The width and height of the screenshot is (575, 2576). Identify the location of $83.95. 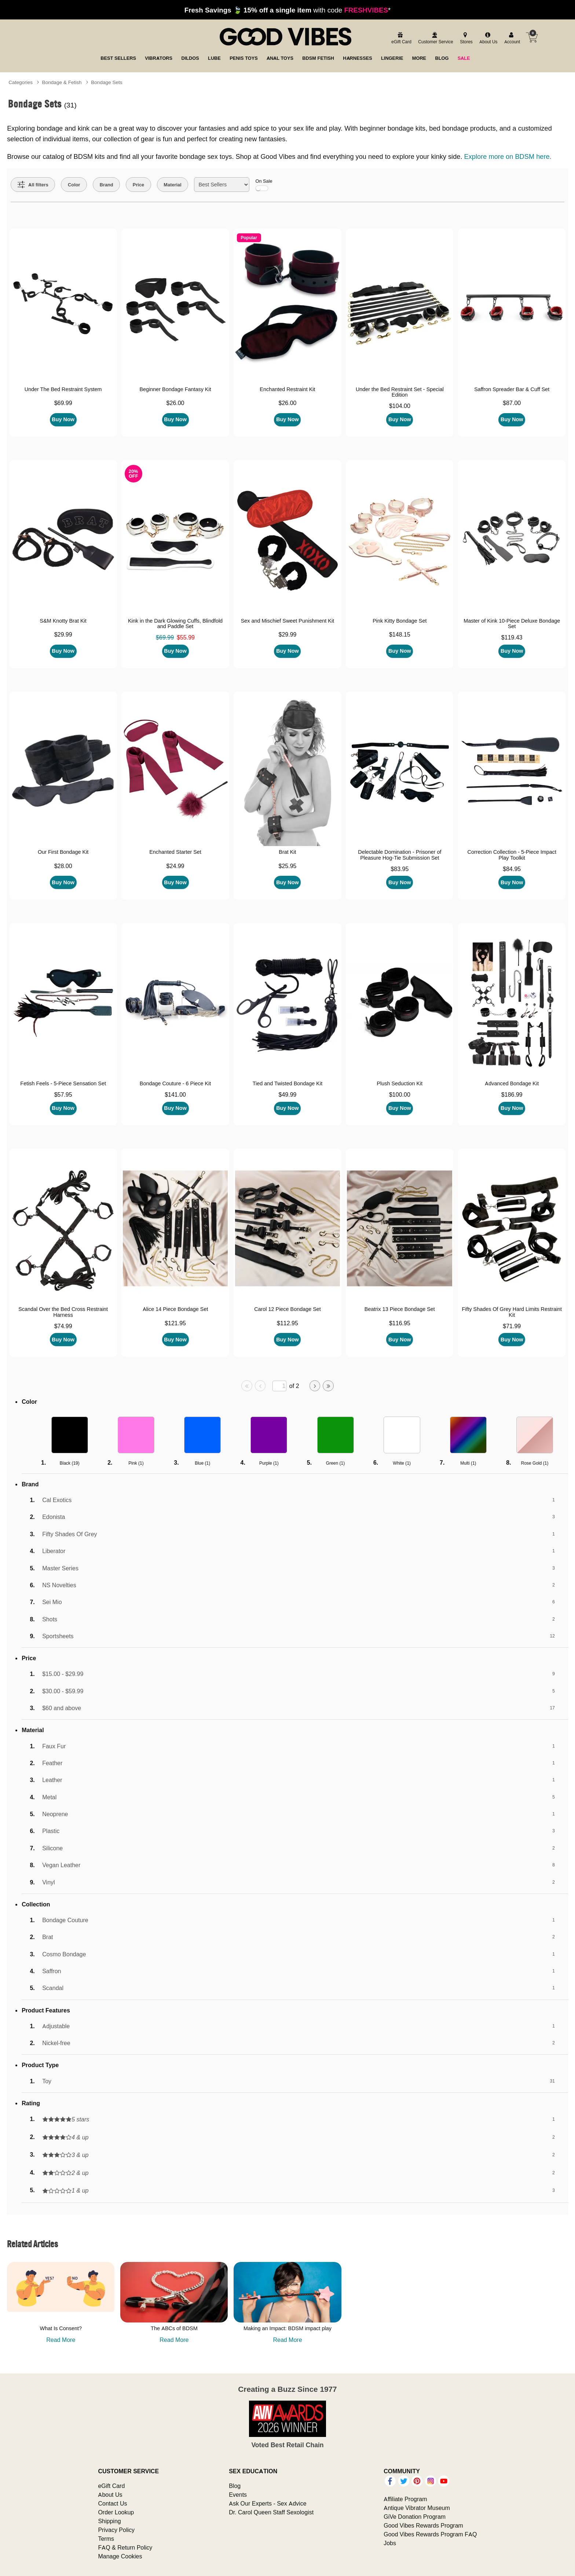
(400, 868).